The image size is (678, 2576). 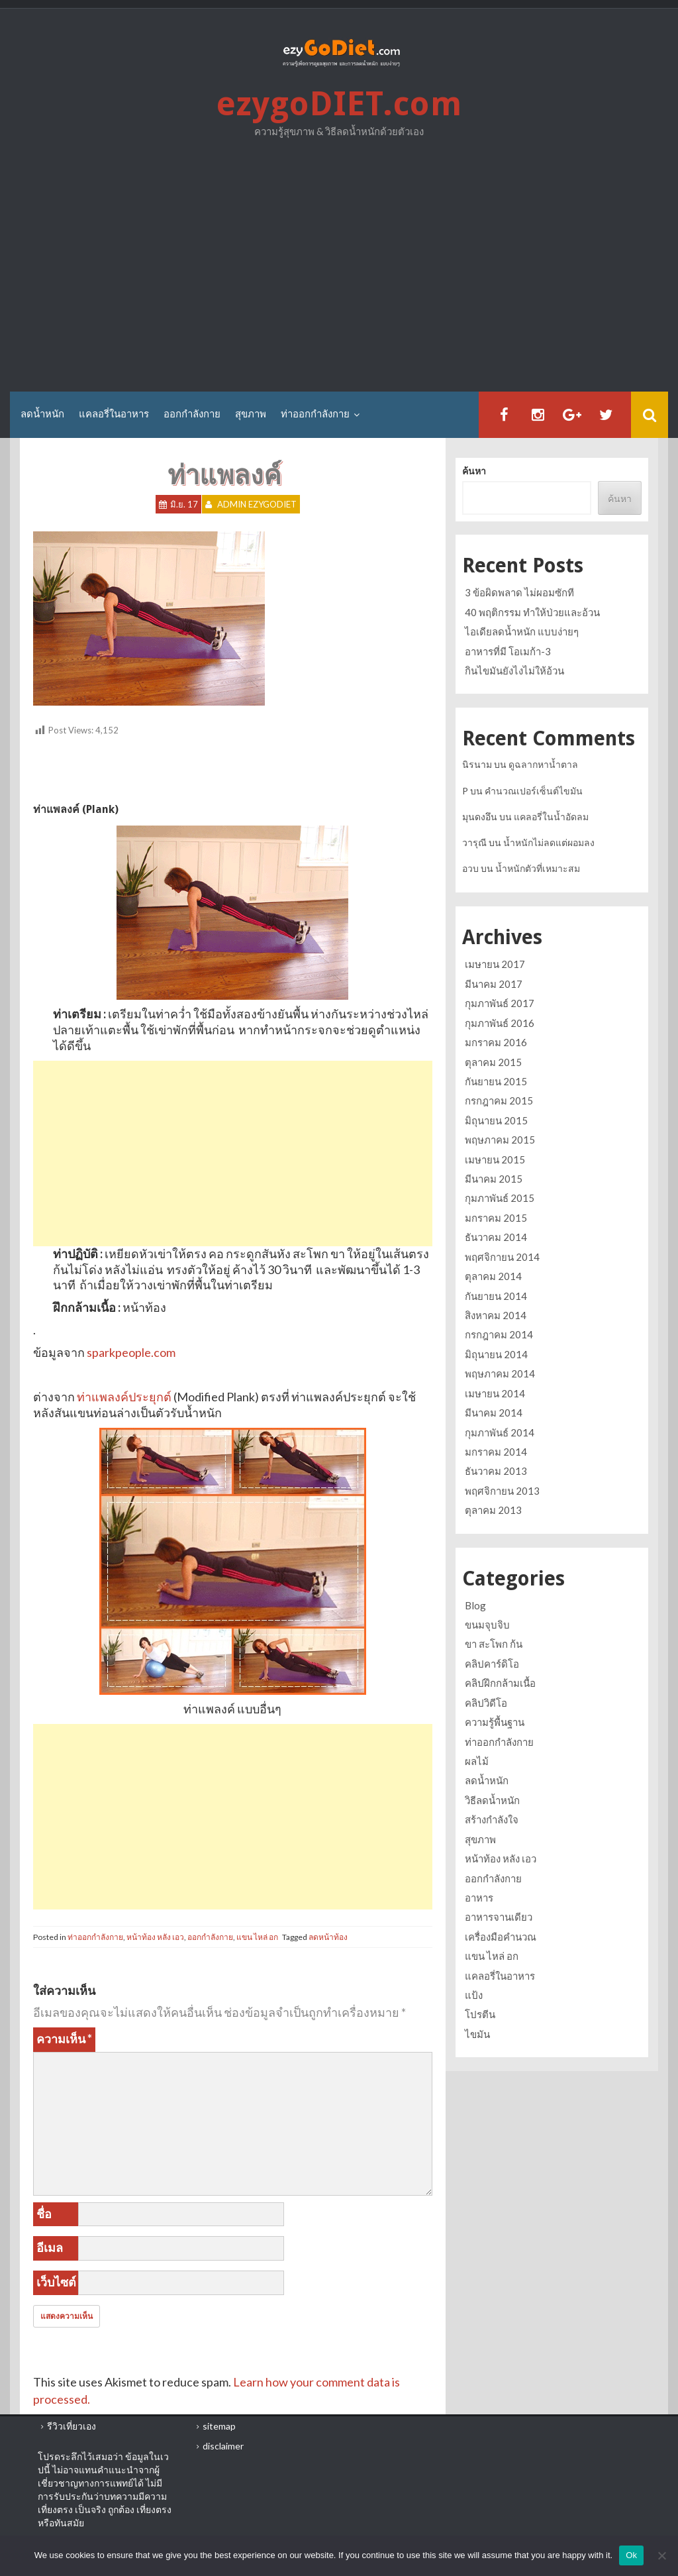 I want to click on ขนมจุบจิบ, so click(x=487, y=1625).